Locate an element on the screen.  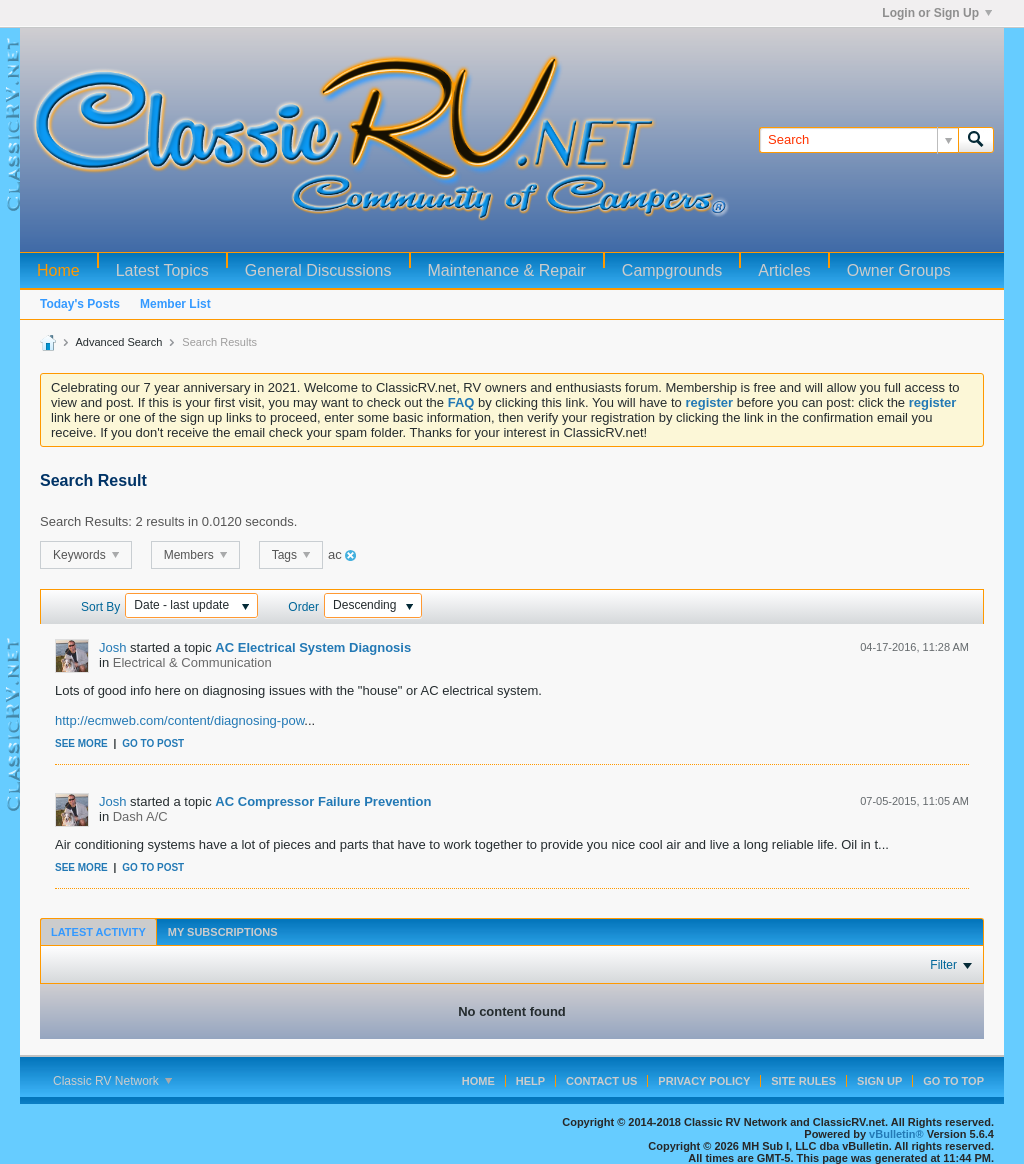
Contact Us is located at coordinates (601, 1081).